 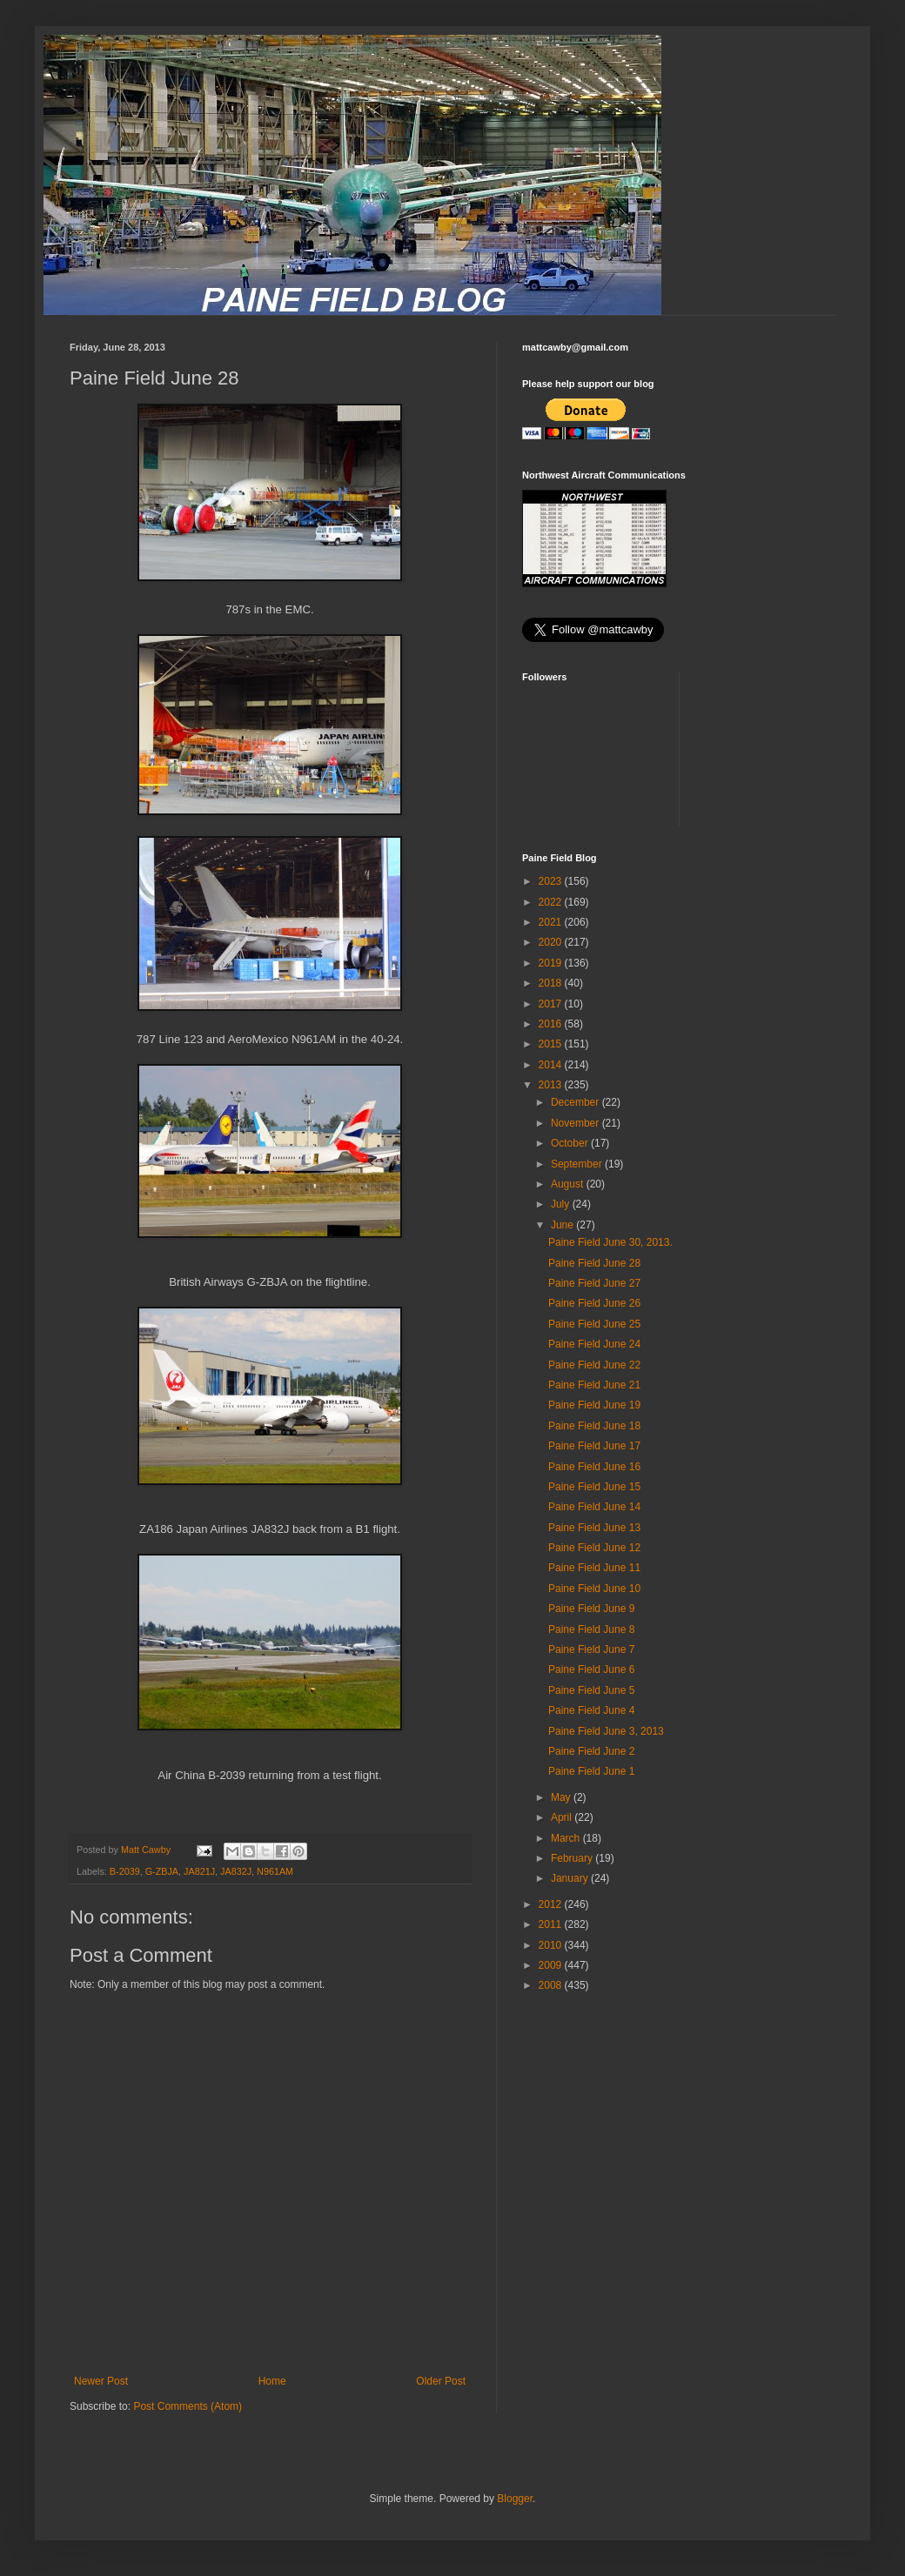 I want to click on Paine Field June 14, so click(x=594, y=1507).